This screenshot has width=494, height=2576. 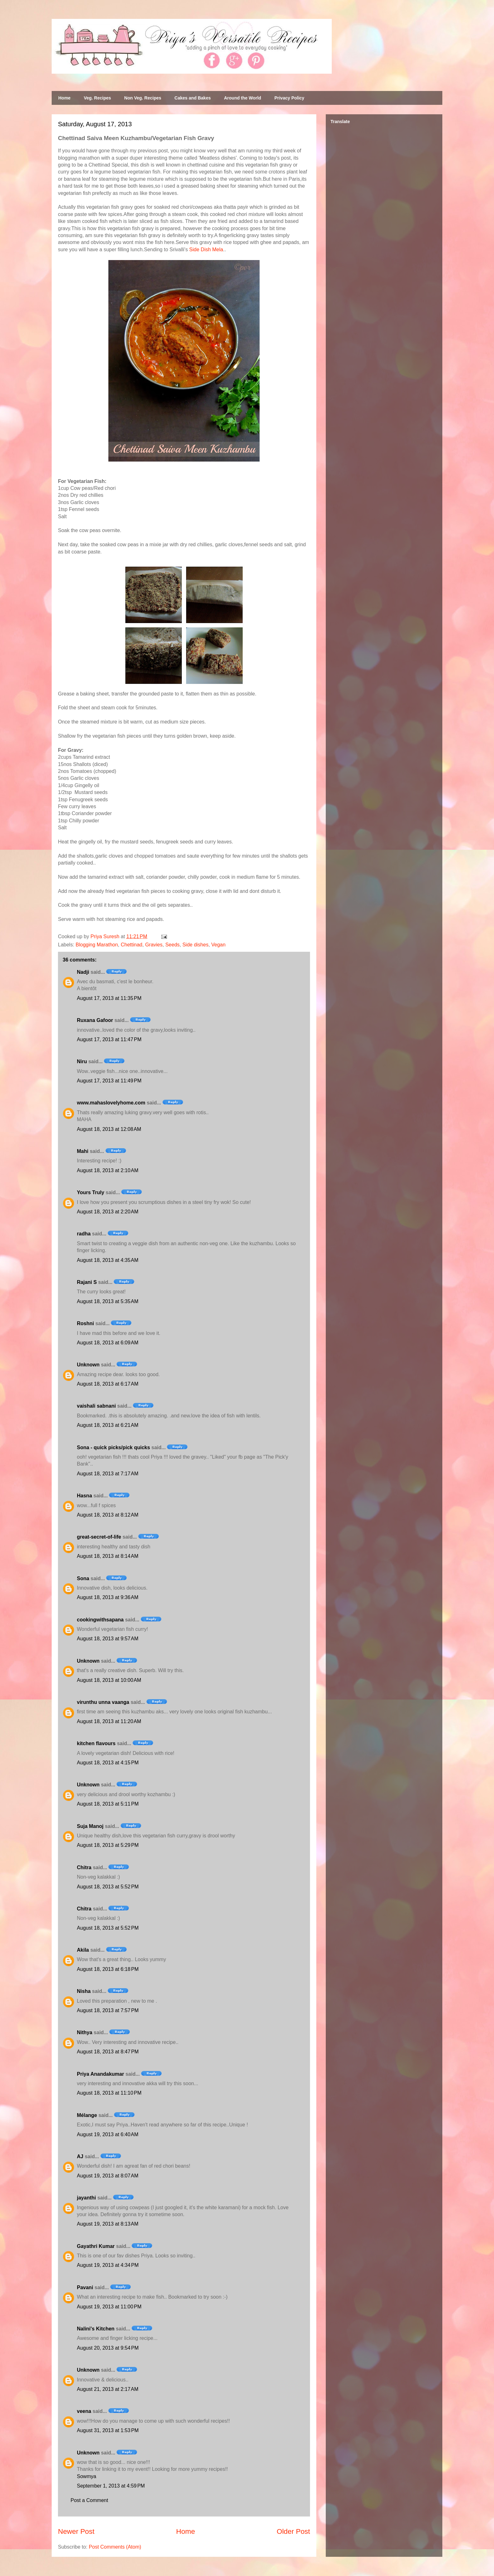 I want to click on Sona - quick picks/pick quicks, so click(x=113, y=1447).